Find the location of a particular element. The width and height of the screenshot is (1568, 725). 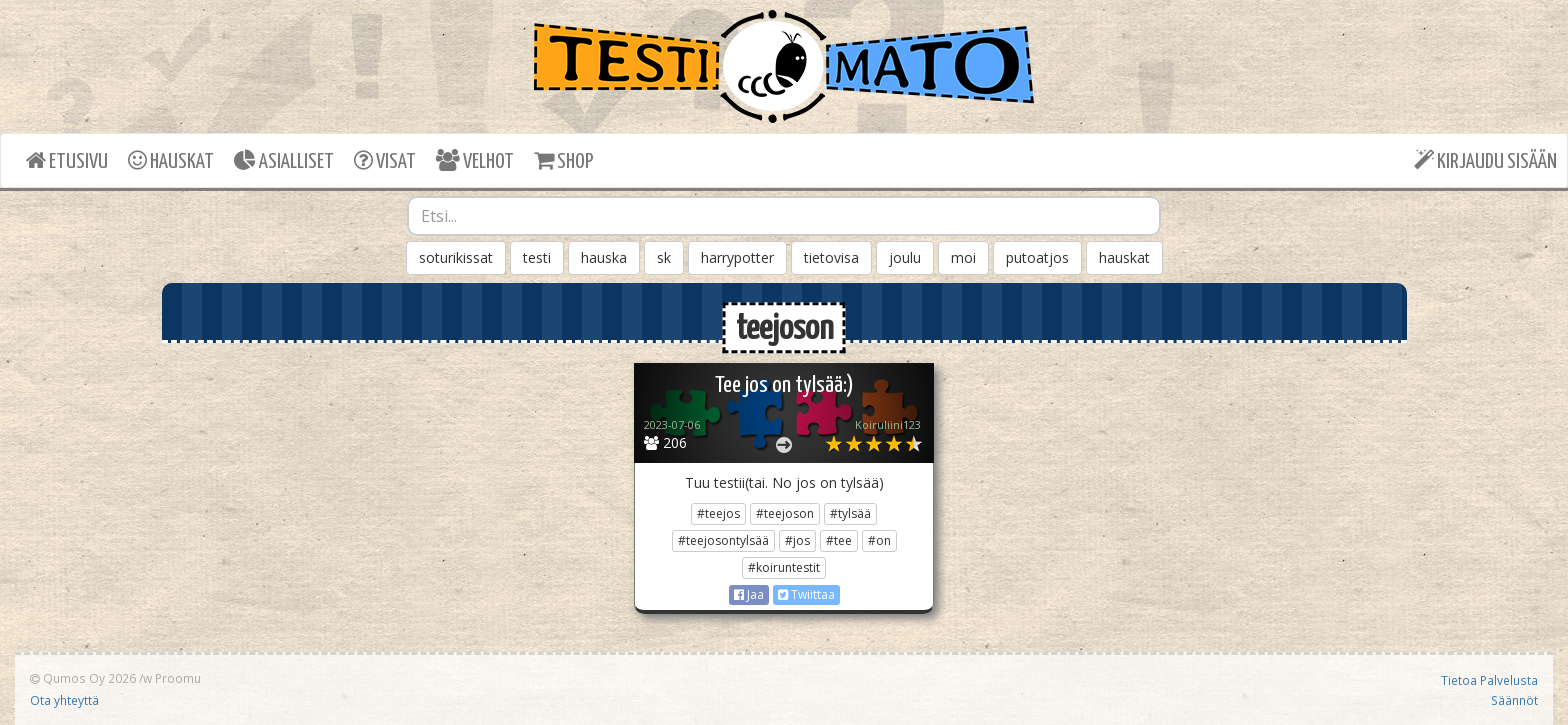

Qumos Oy 2026 is located at coordinates (83, 678).